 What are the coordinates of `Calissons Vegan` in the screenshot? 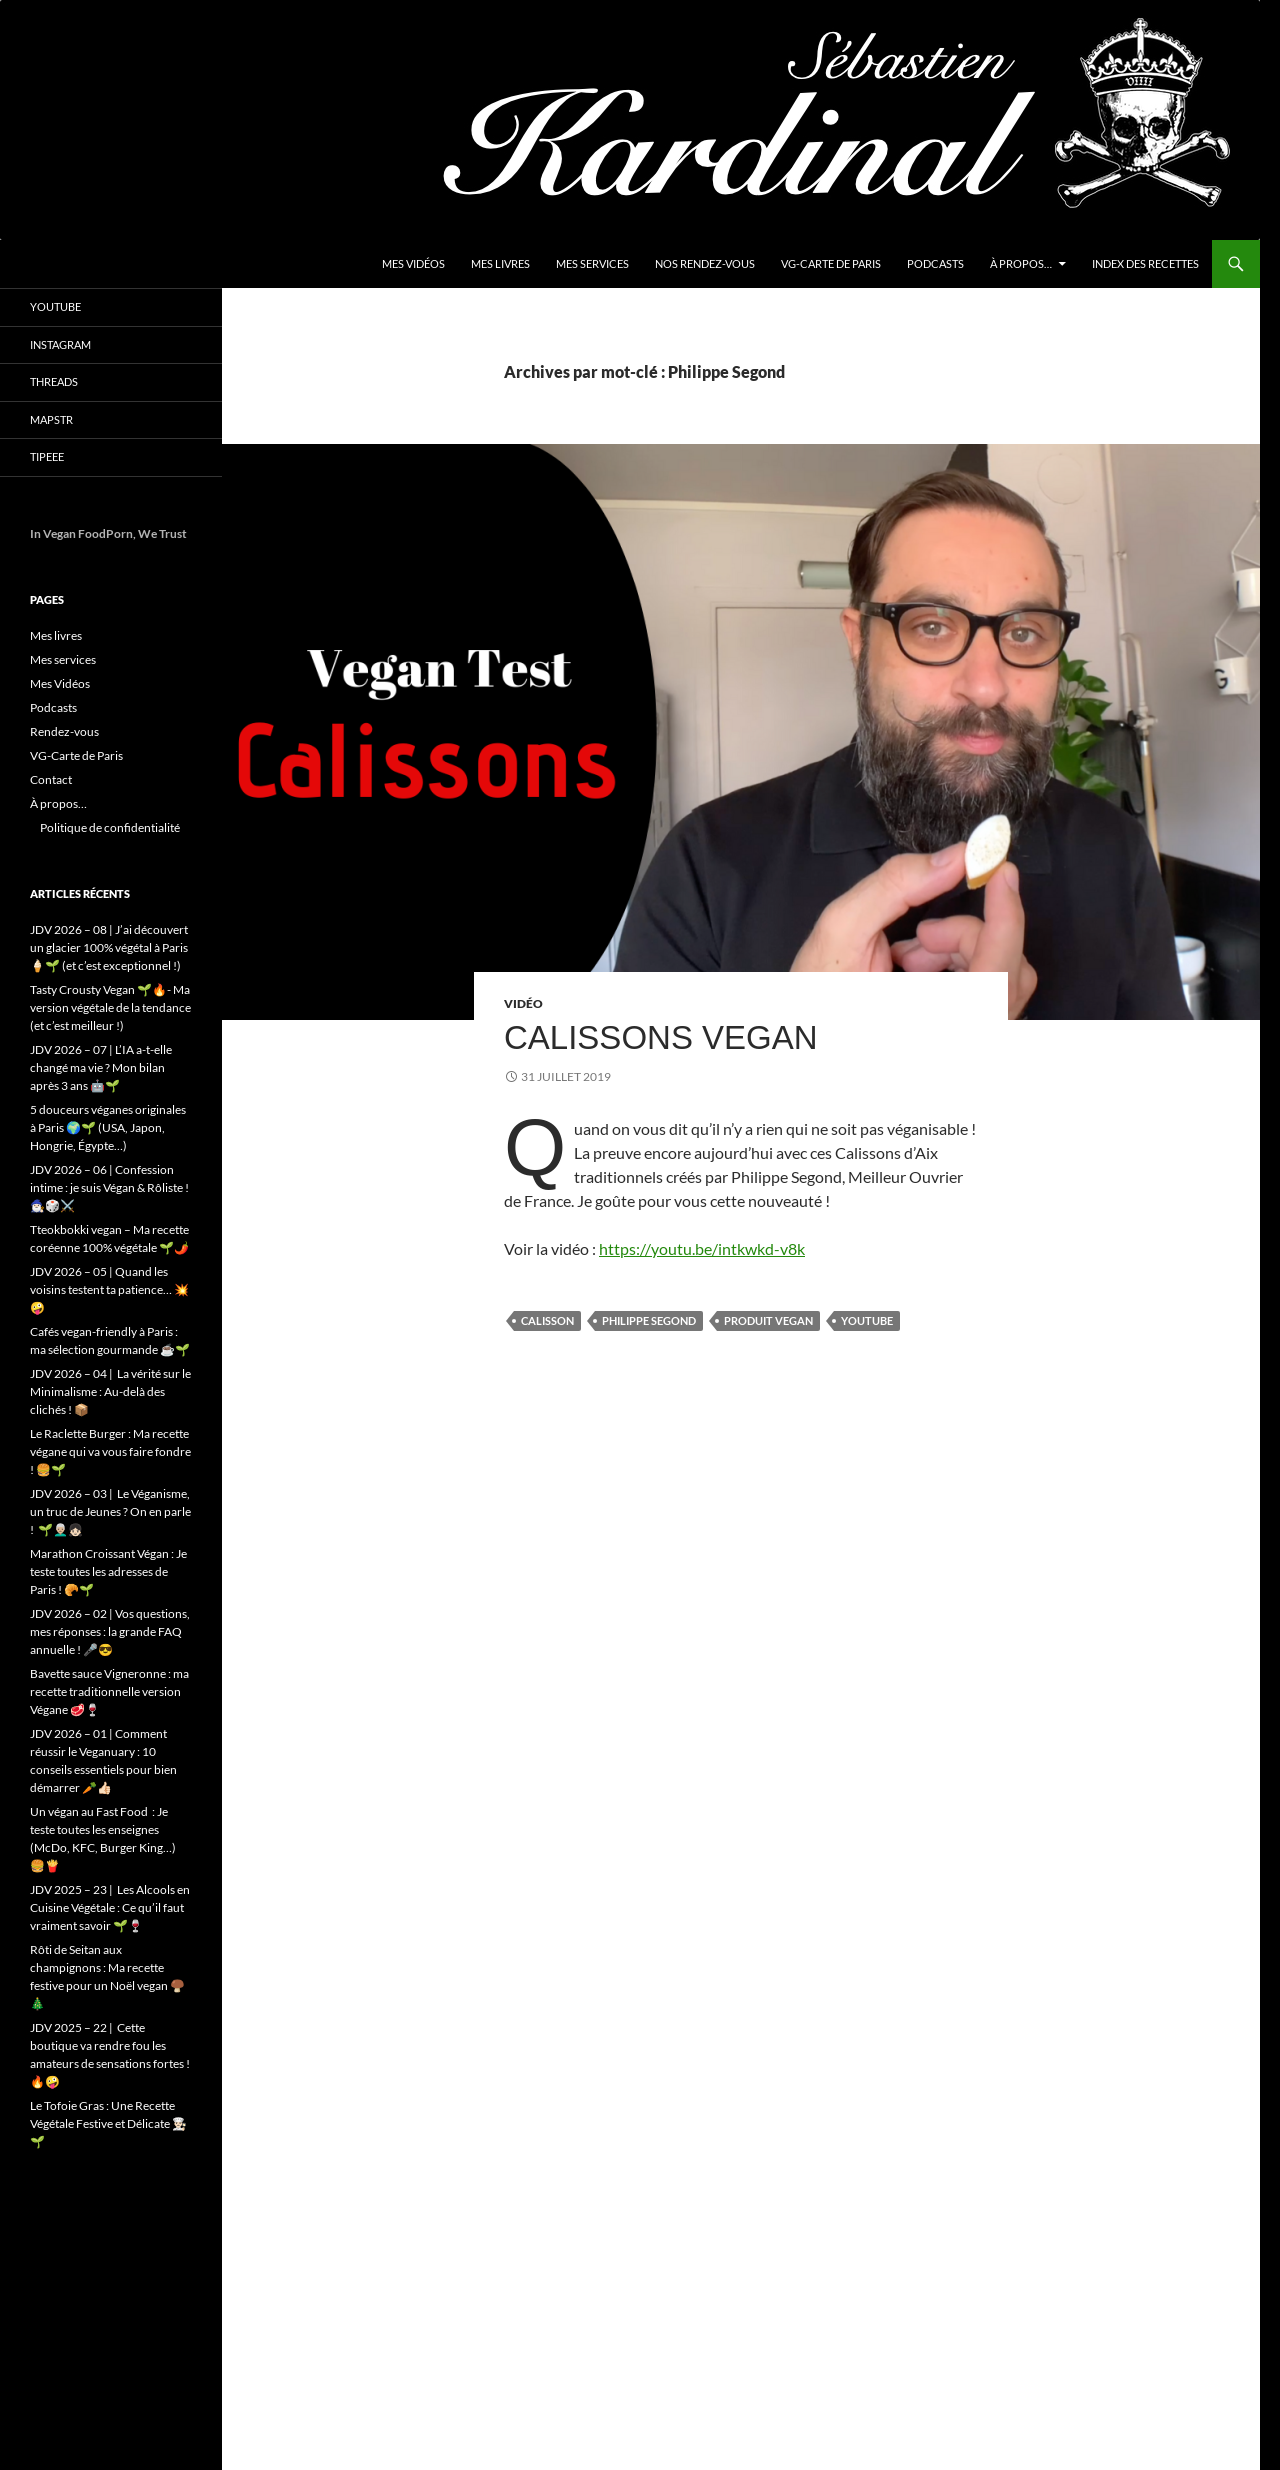 It's located at (661, 1037).